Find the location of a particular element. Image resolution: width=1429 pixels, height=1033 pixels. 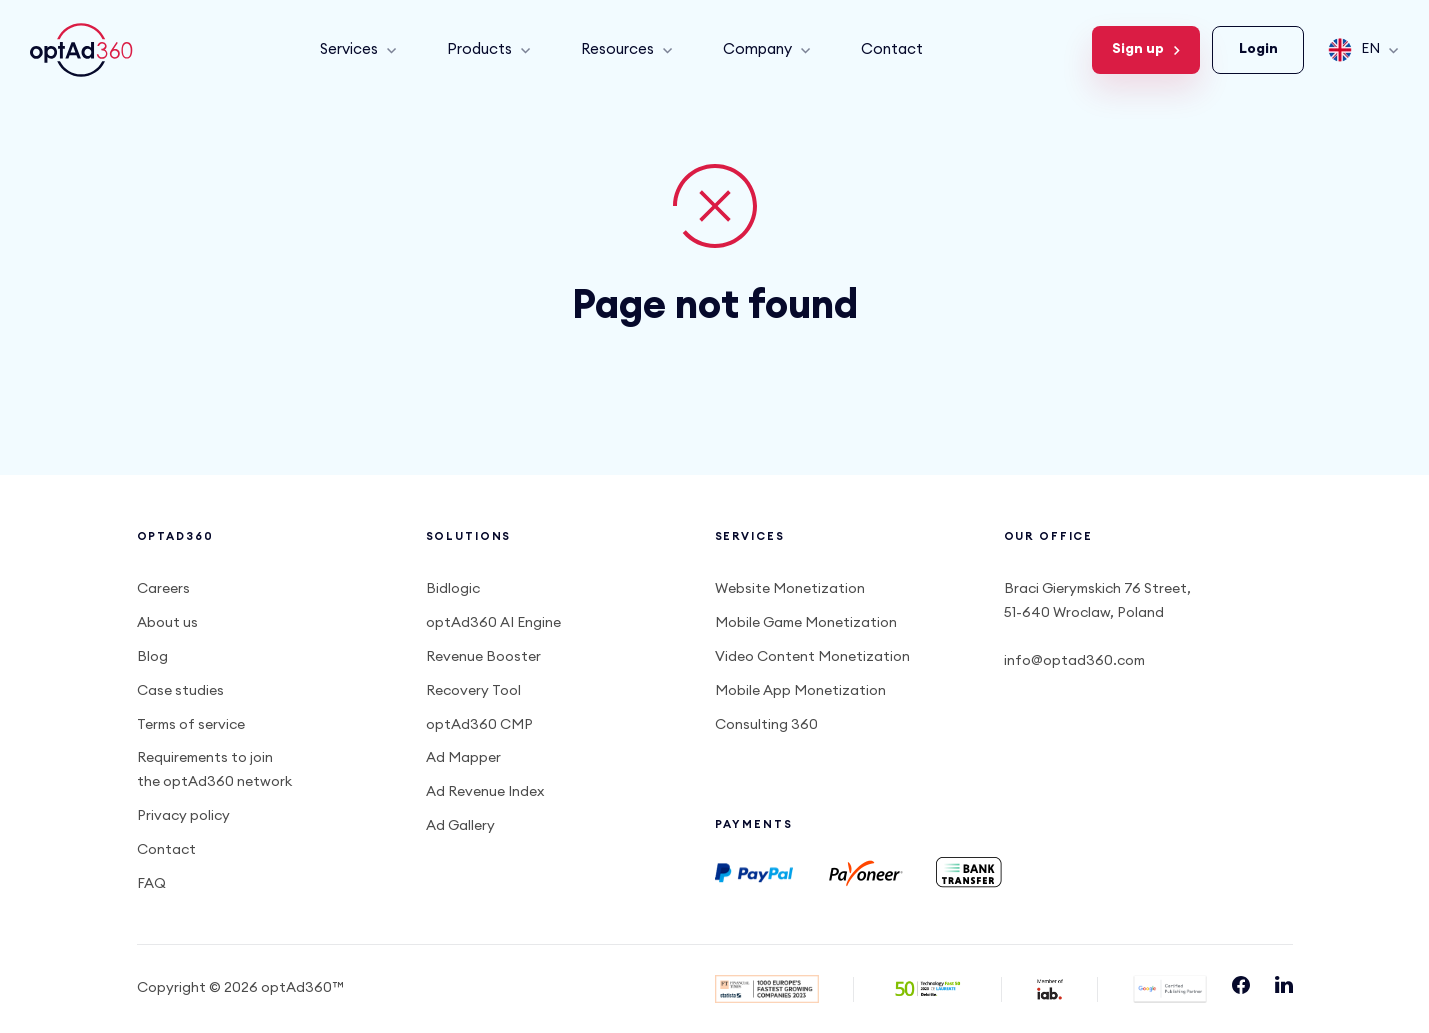

About us is located at coordinates (167, 623).